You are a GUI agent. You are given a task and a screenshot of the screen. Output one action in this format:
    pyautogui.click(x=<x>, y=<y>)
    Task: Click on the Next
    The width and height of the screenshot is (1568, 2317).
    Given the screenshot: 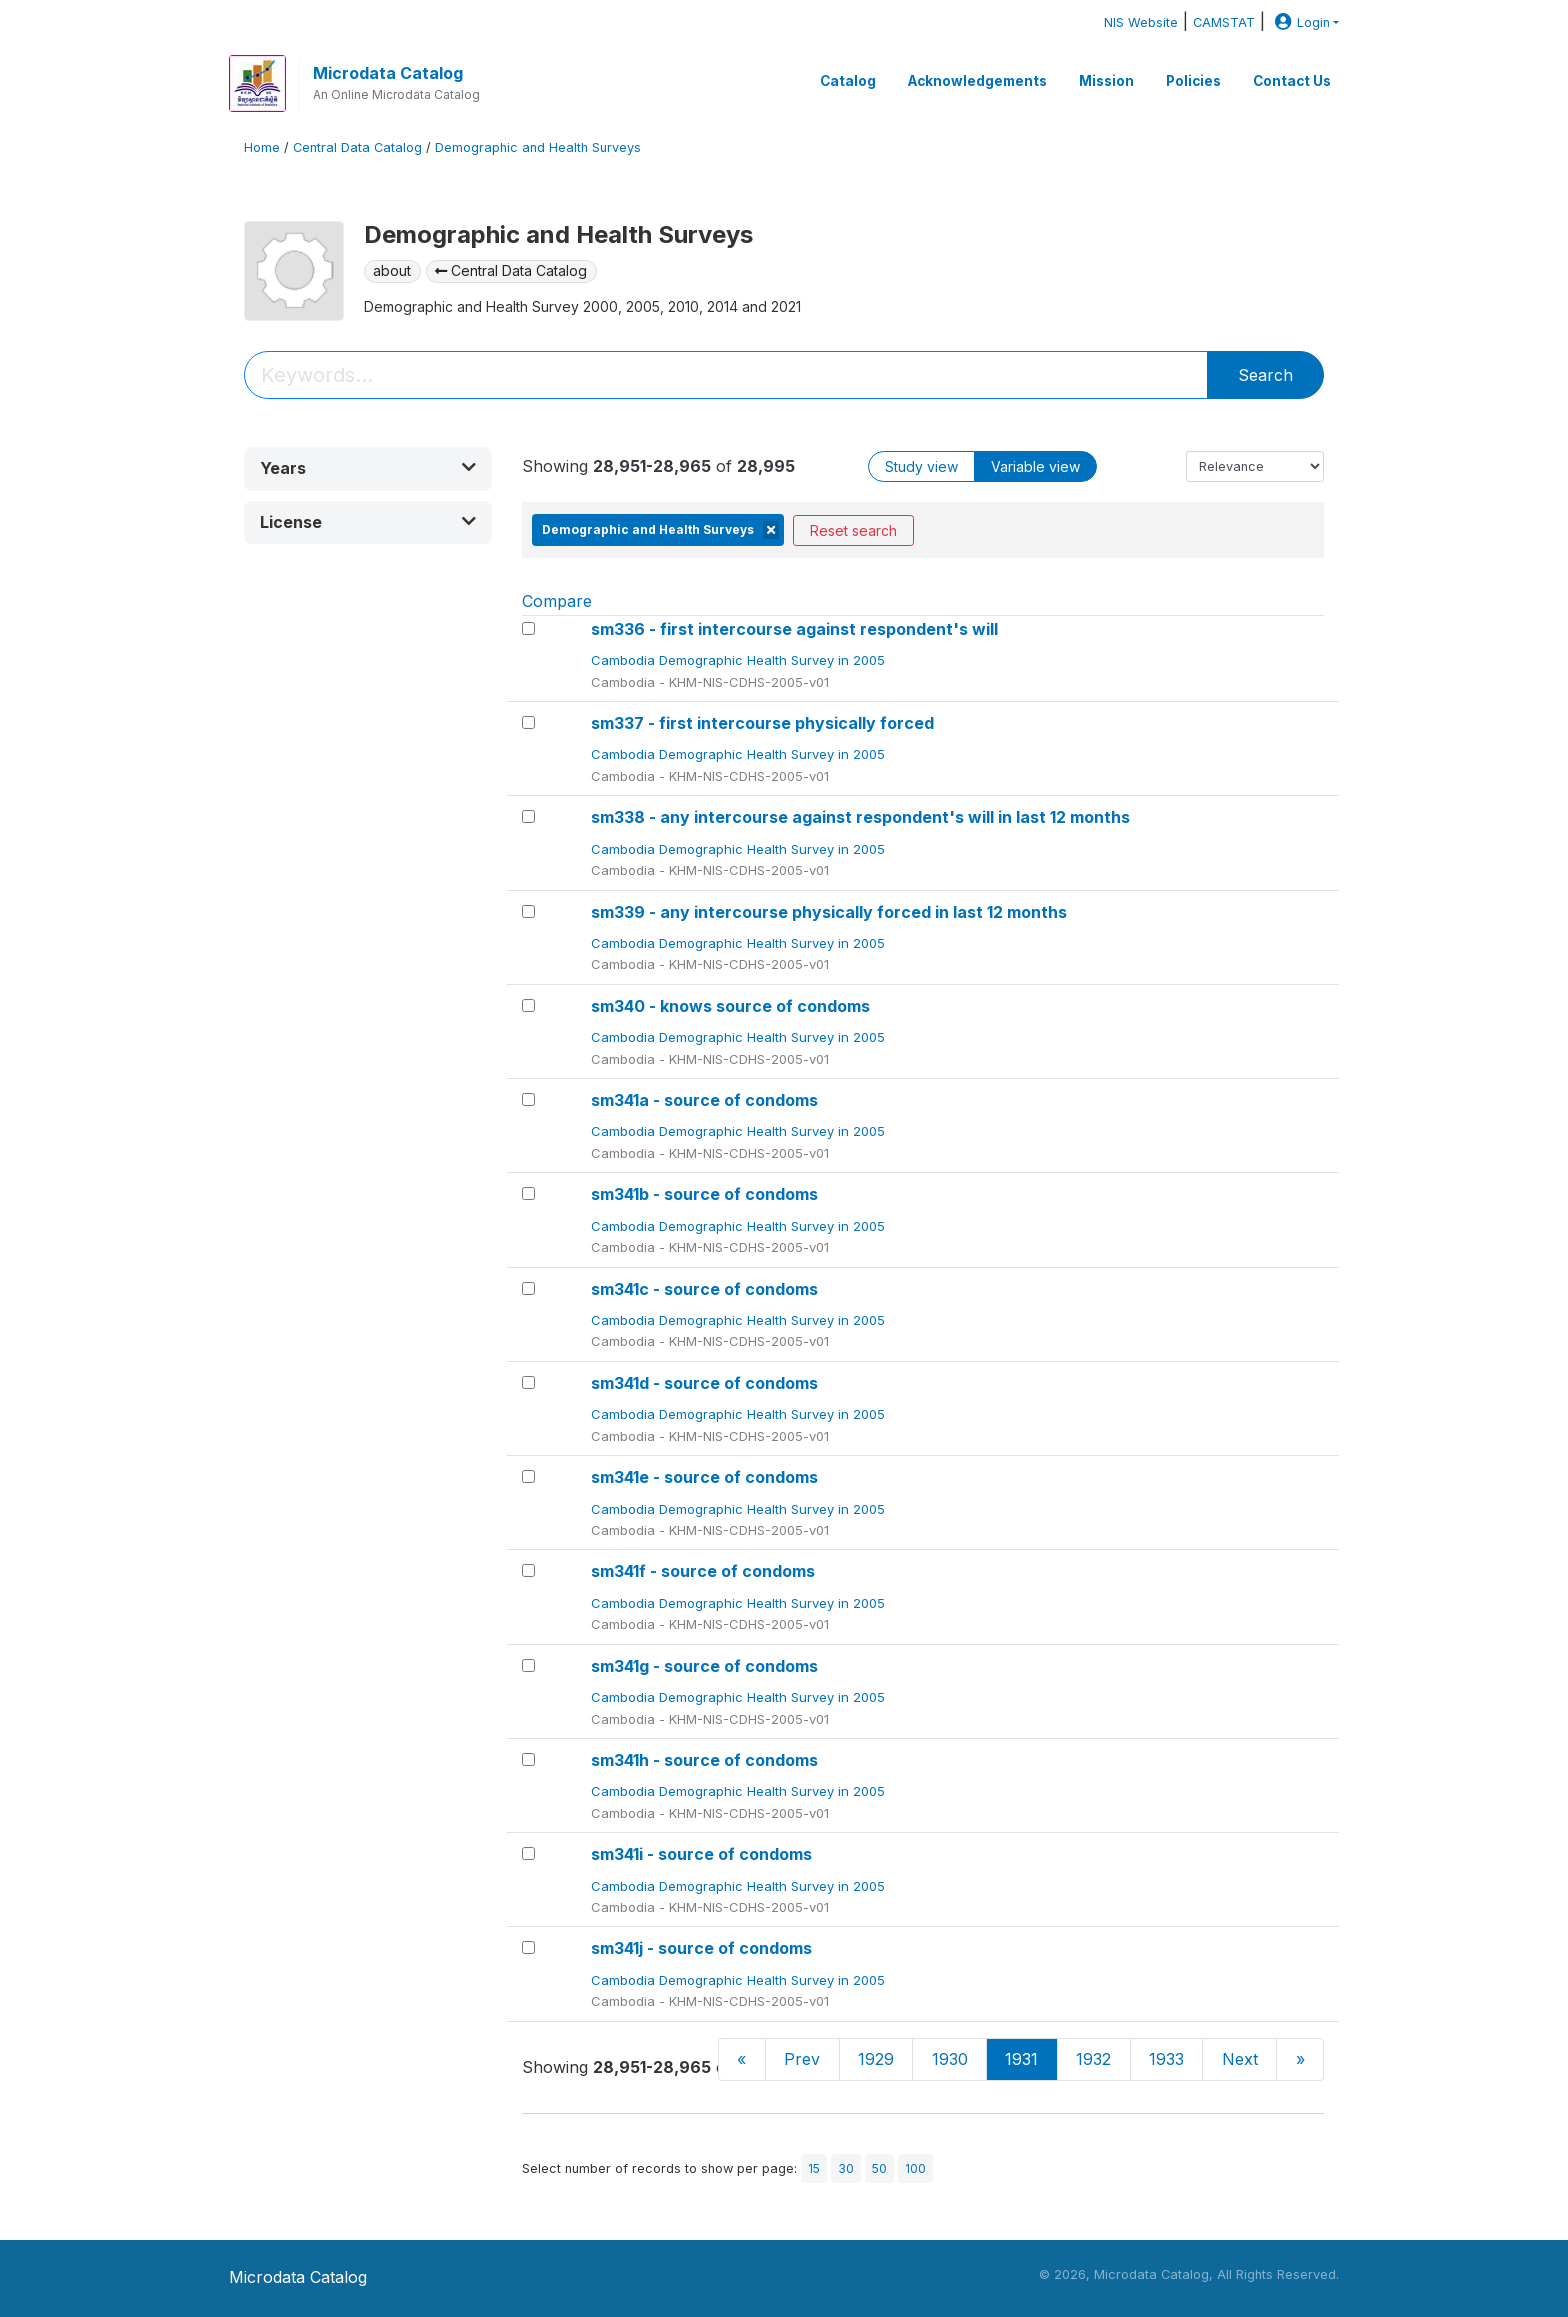 What is the action you would take?
    pyautogui.click(x=1240, y=2059)
    